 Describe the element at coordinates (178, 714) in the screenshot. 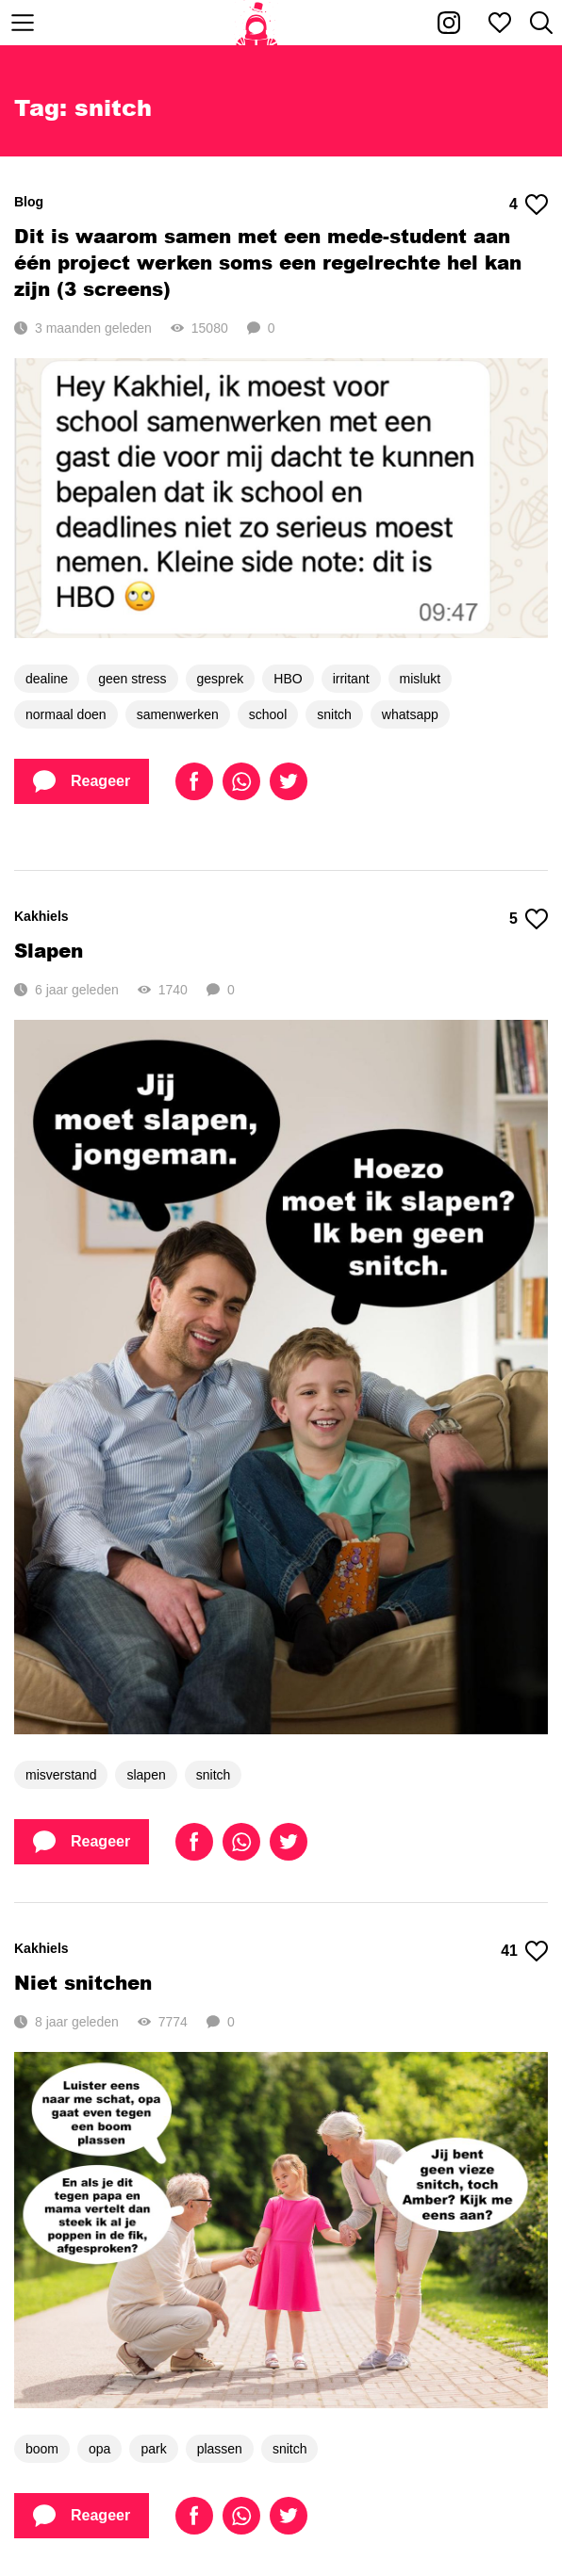

I see `samenwerken` at that location.